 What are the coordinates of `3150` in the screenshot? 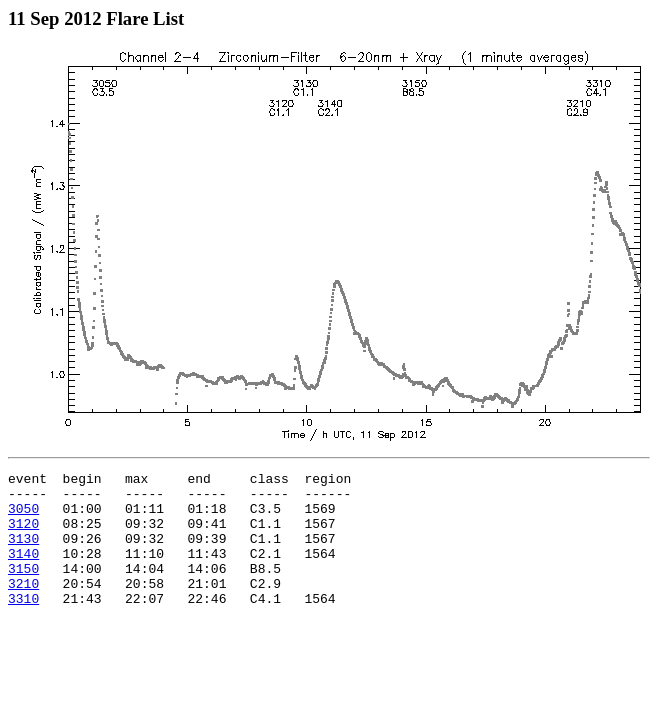 It's located at (23, 589).